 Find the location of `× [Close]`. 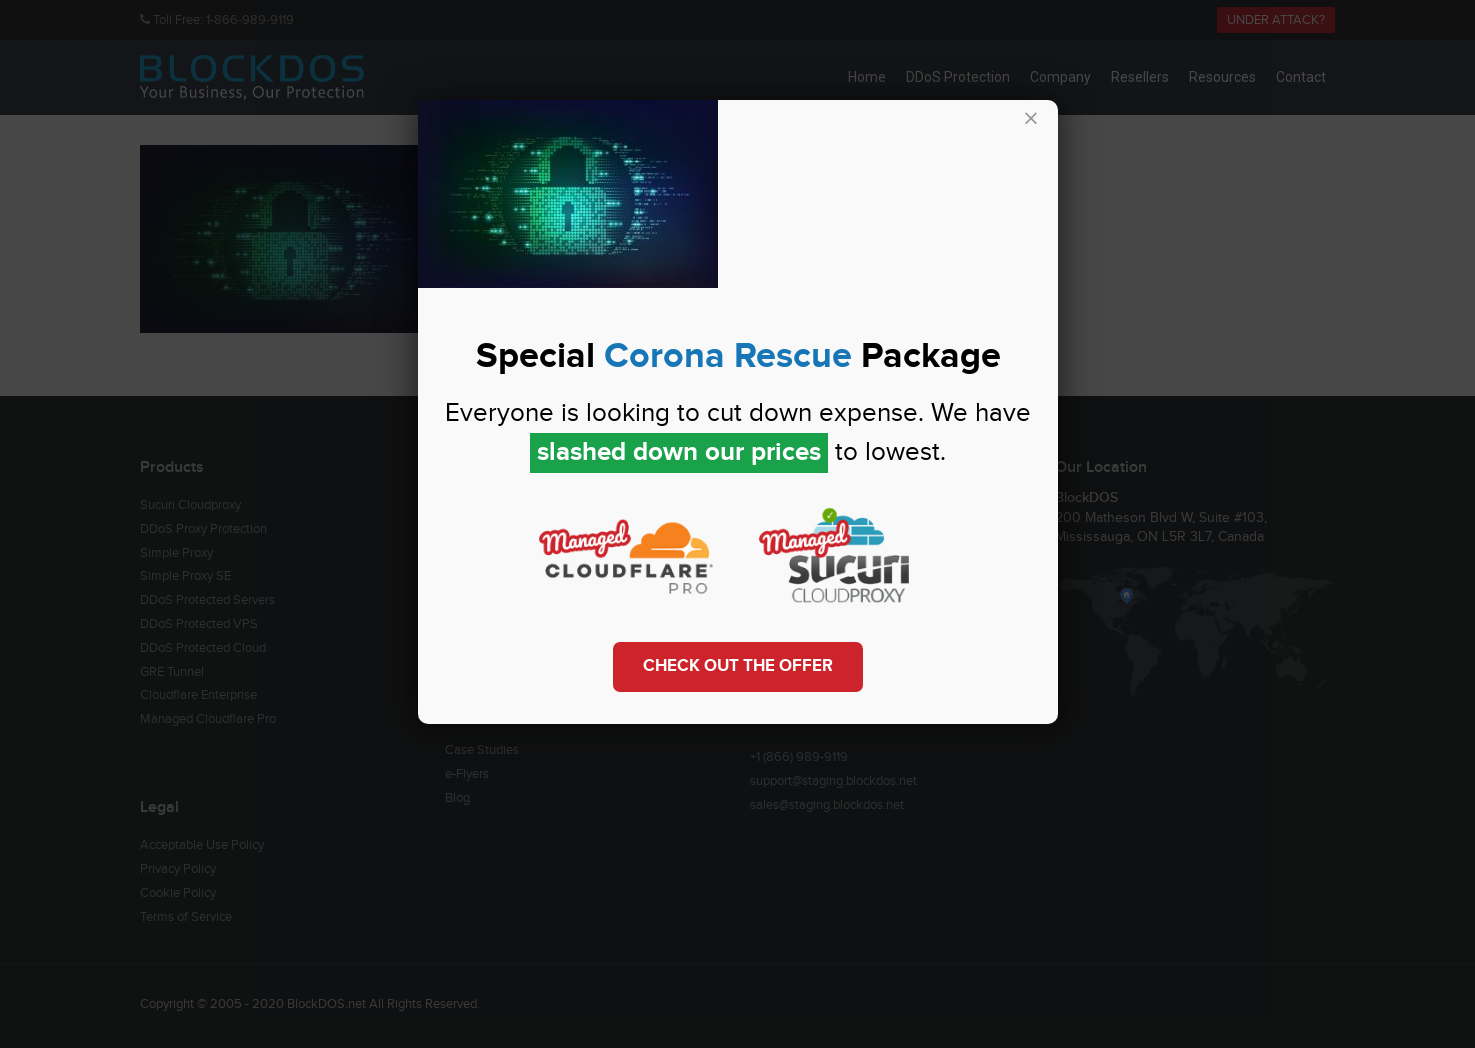

× [Close] is located at coordinates (1031, 119).